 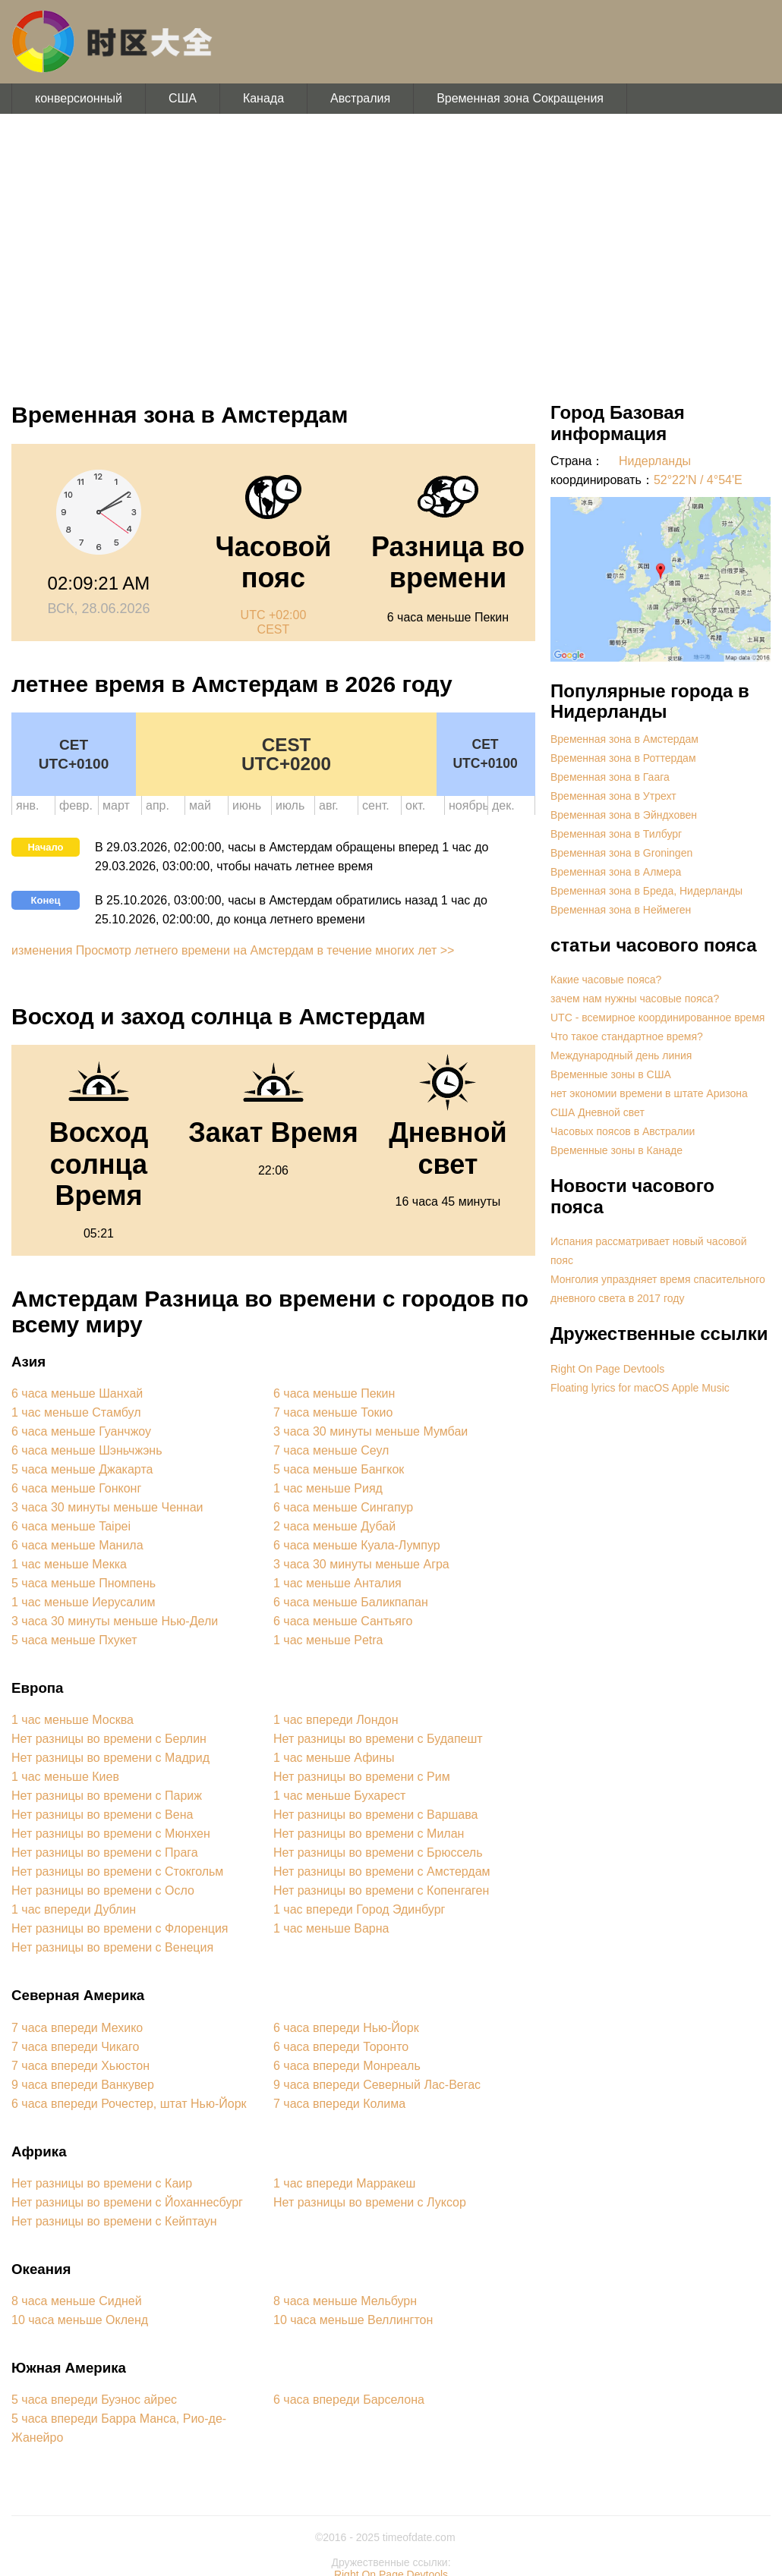 I want to click on Международный день линия, so click(x=621, y=1055).